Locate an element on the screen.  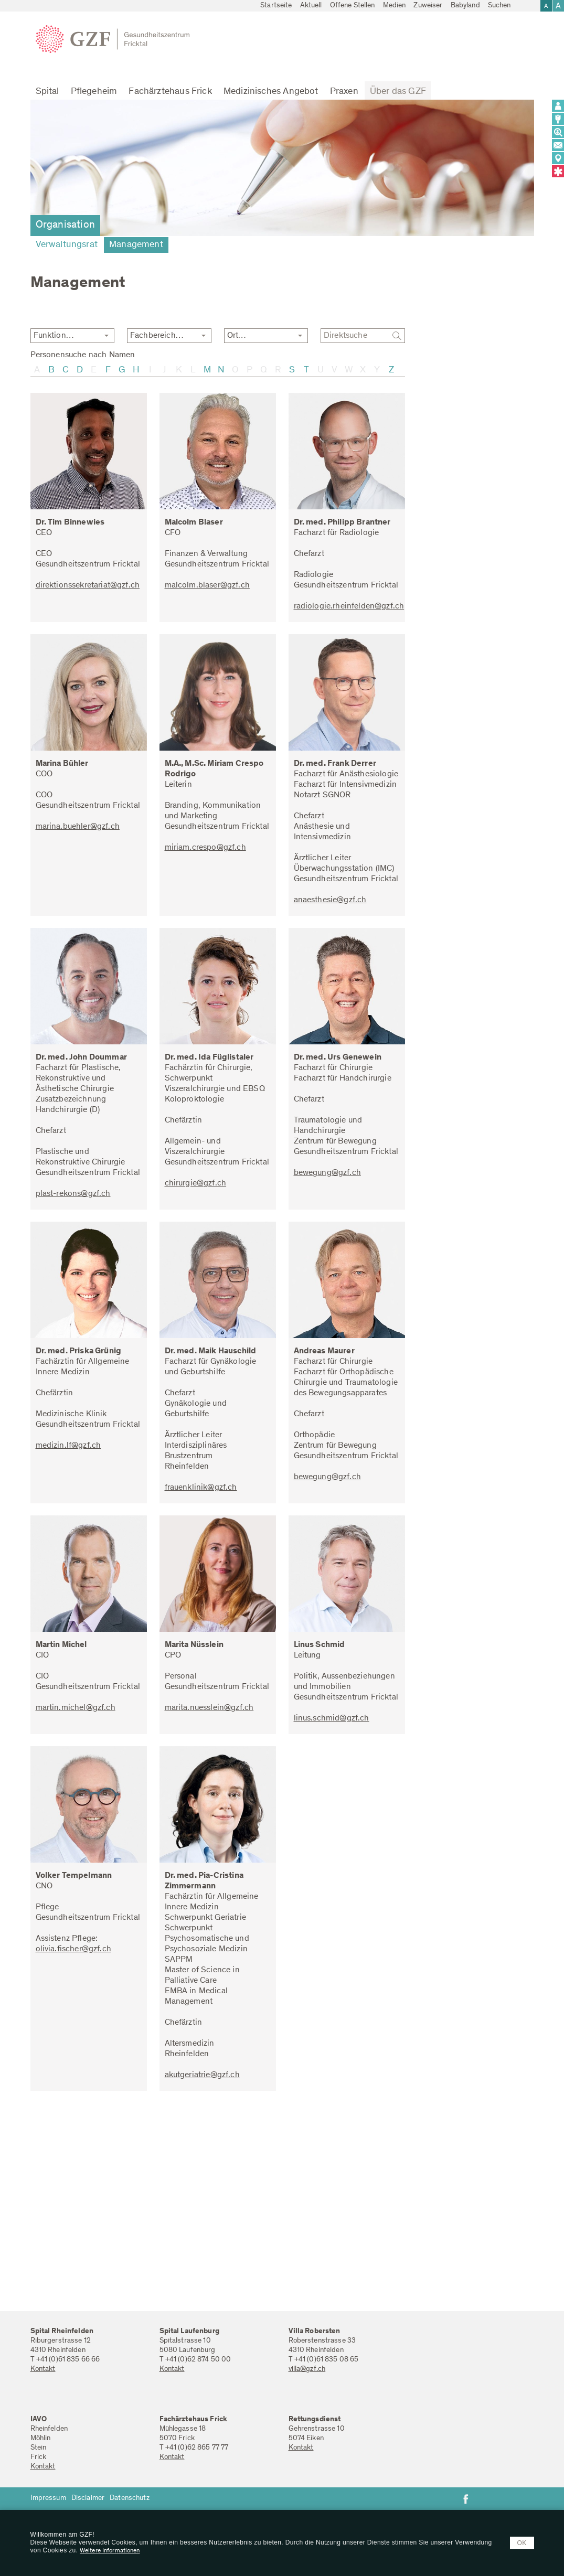
Babyland is located at coordinates (465, 5).